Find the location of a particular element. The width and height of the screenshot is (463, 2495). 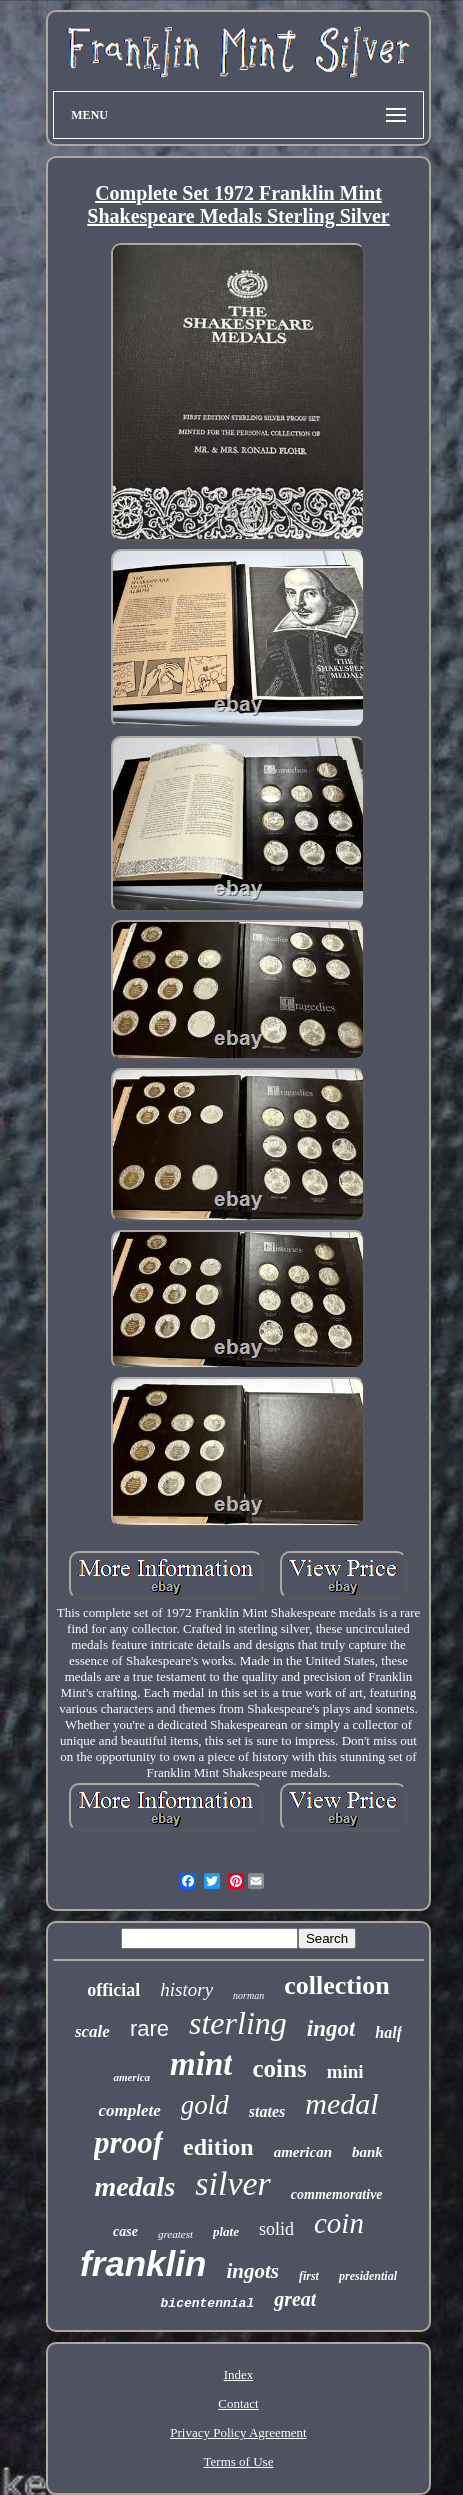

case is located at coordinates (125, 2231).